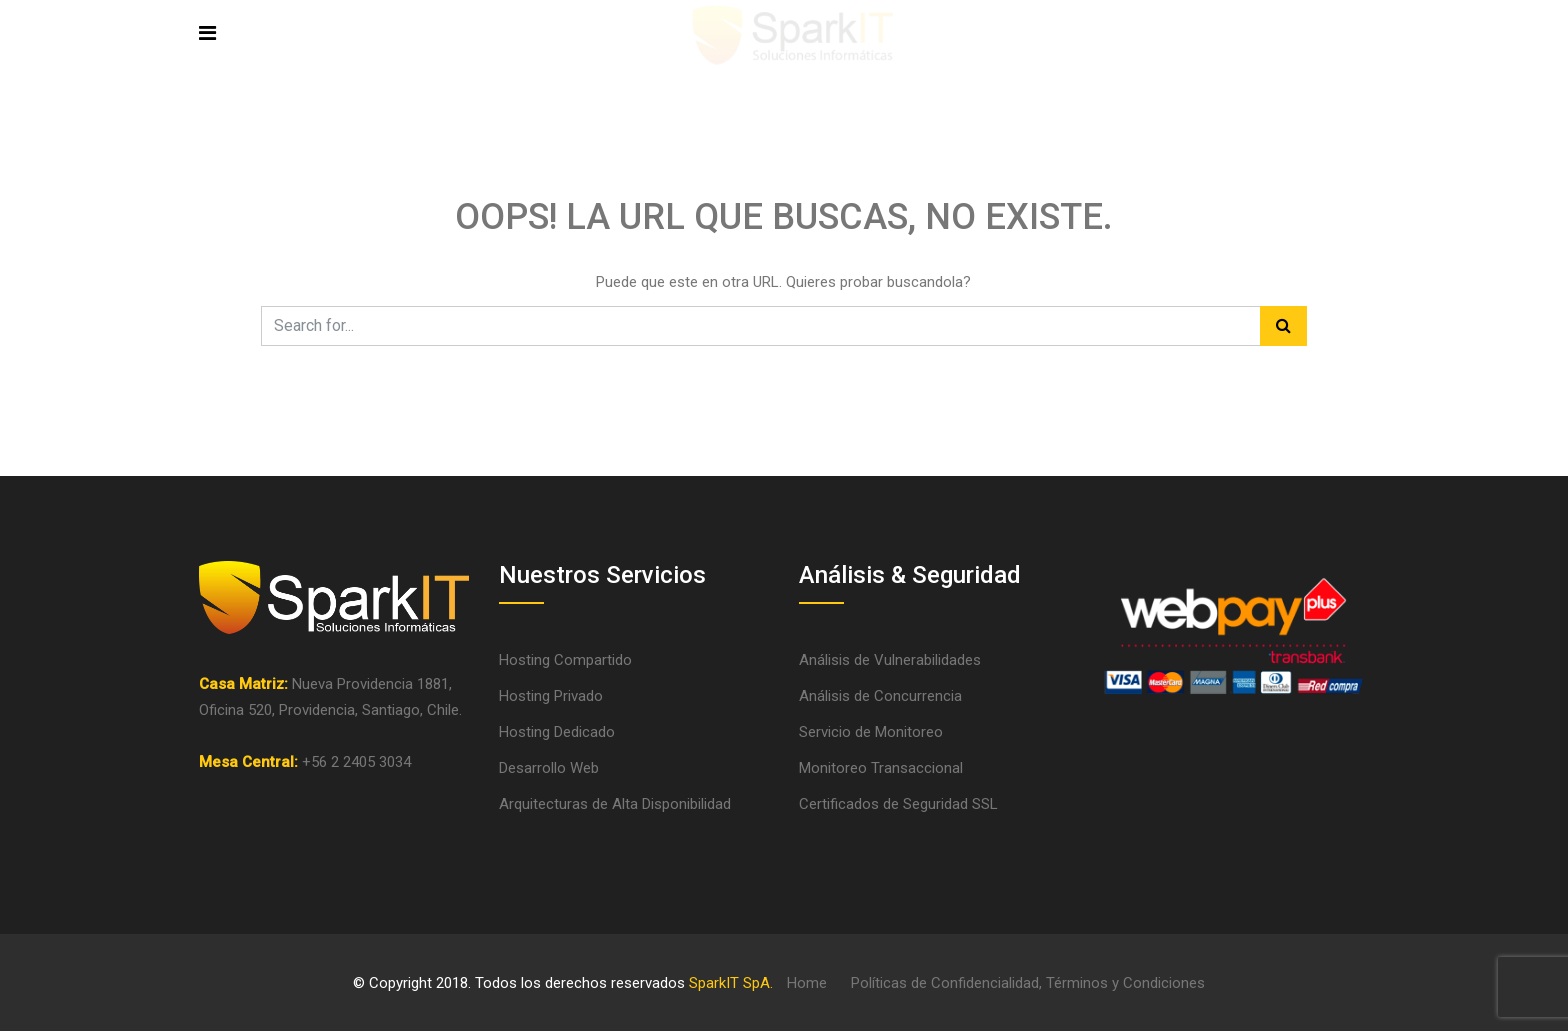 The image size is (1568, 1031). What do you see at coordinates (807, 983) in the screenshot?
I see `Home` at bounding box center [807, 983].